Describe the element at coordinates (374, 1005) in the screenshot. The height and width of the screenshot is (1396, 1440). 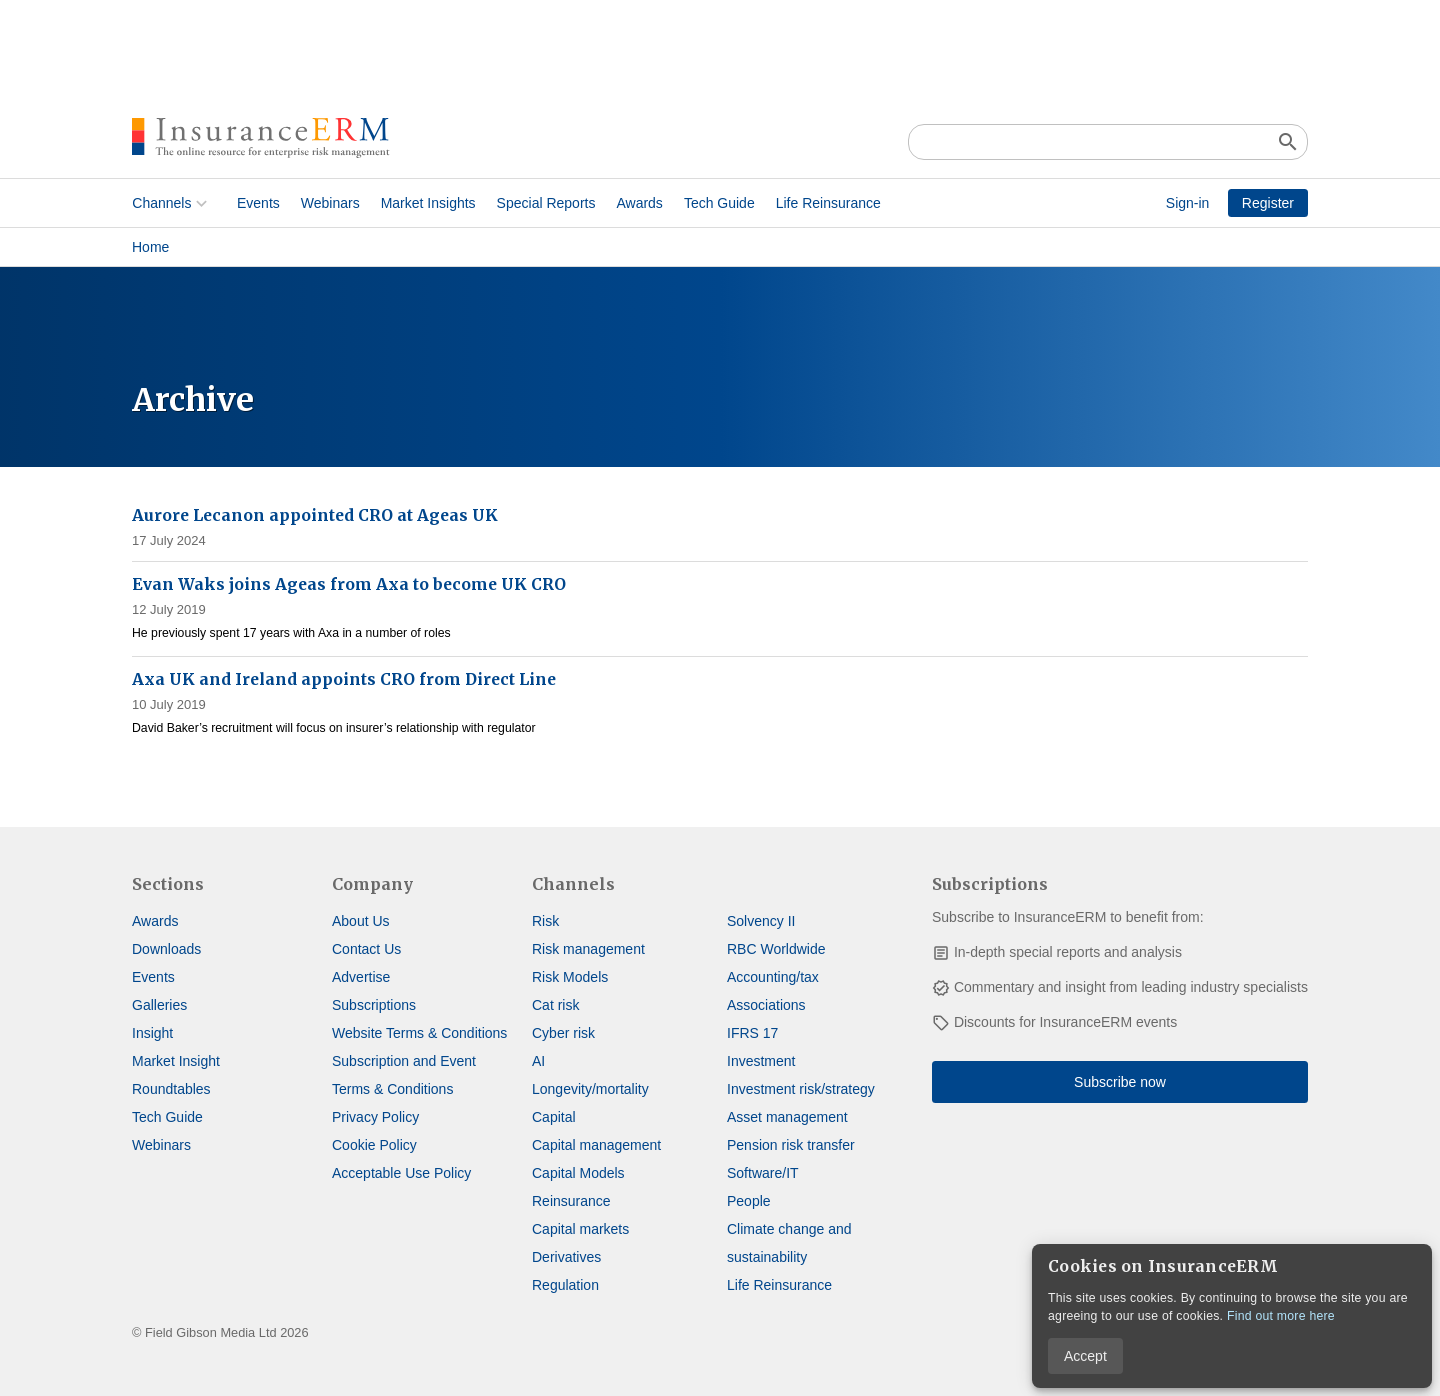
I see `Subscriptions` at that location.